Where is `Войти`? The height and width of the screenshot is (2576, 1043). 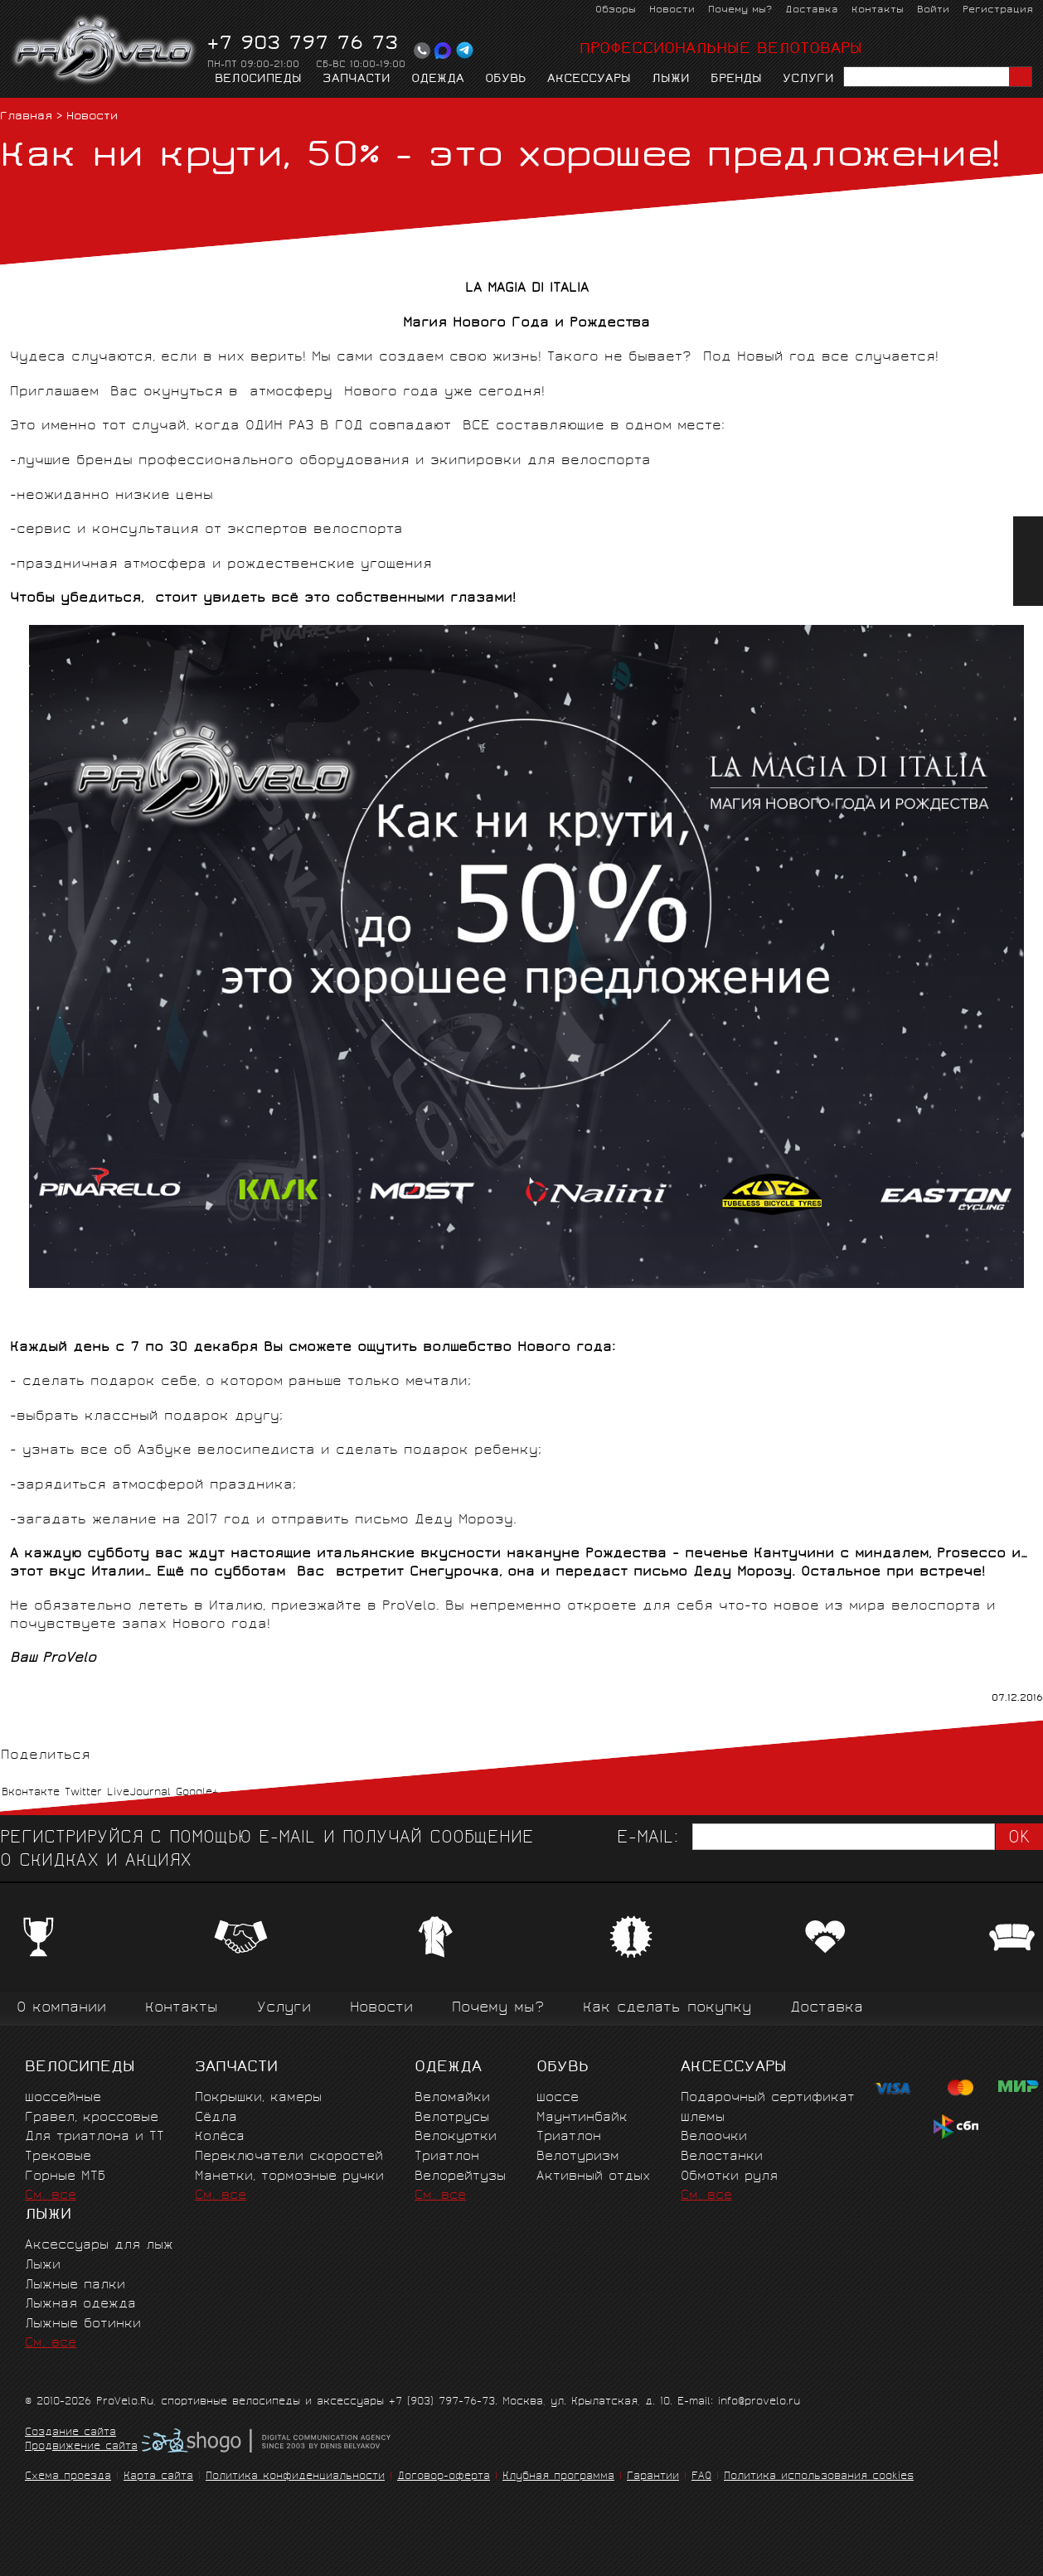 Войти is located at coordinates (933, 10).